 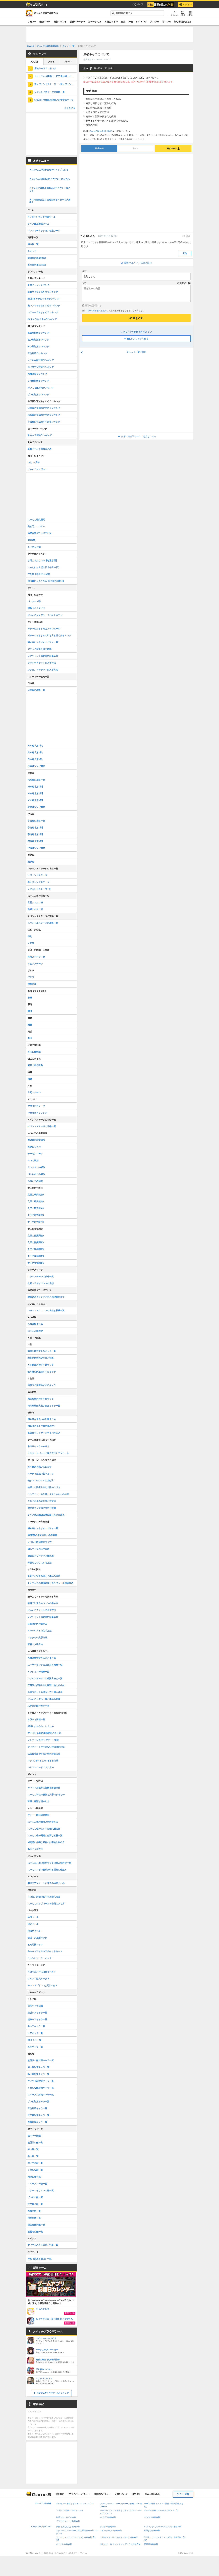 What do you see at coordinates (74, 2503) in the screenshot?
I see `ポケモンZA攻略｜ポケモンレジェンズZA` at bounding box center [74, 2503].